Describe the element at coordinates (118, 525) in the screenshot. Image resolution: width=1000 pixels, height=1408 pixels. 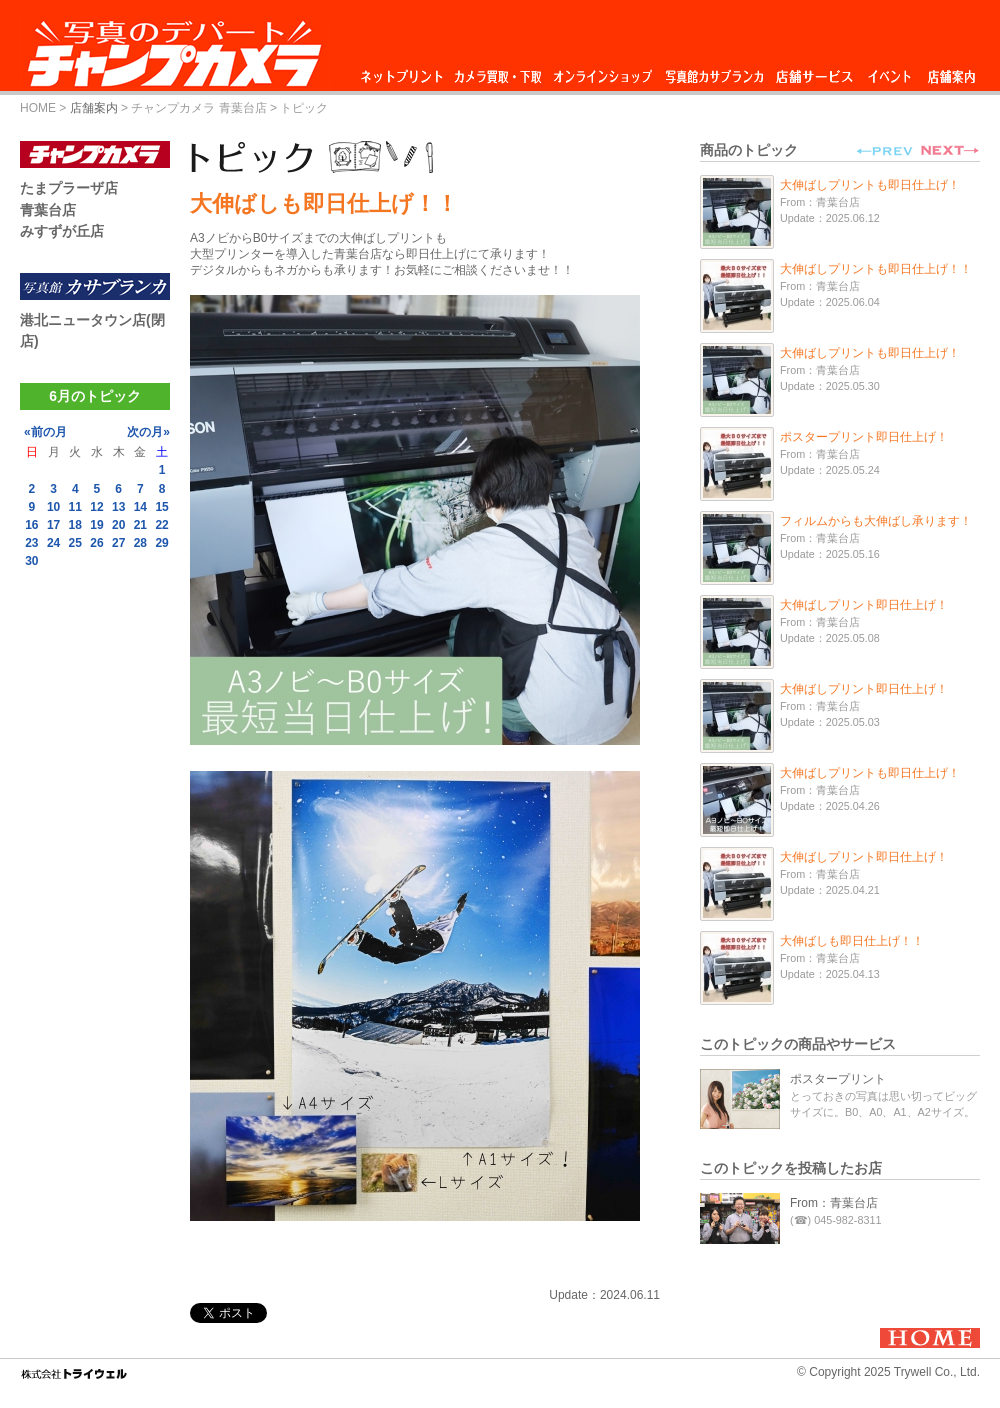
I see `20` at that location.